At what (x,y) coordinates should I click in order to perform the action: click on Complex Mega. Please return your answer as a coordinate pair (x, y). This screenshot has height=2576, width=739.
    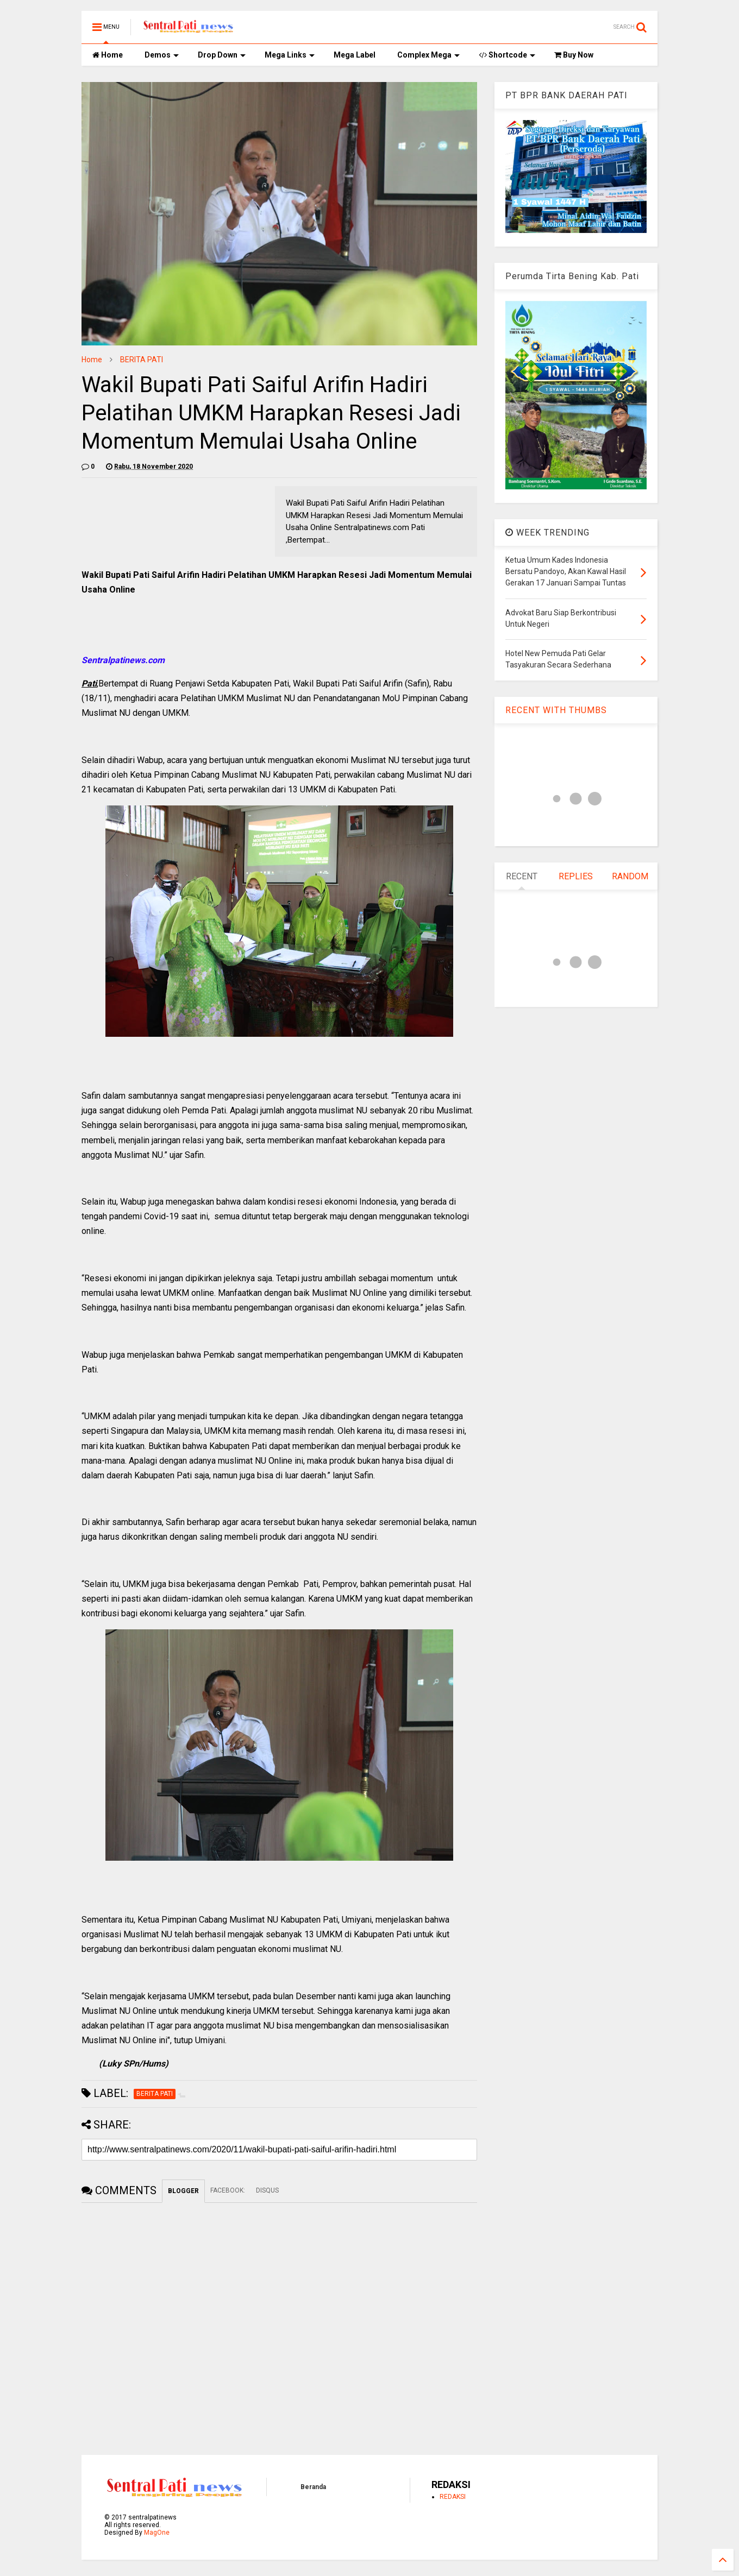
    Looking at the image, I should click on (428, 55).